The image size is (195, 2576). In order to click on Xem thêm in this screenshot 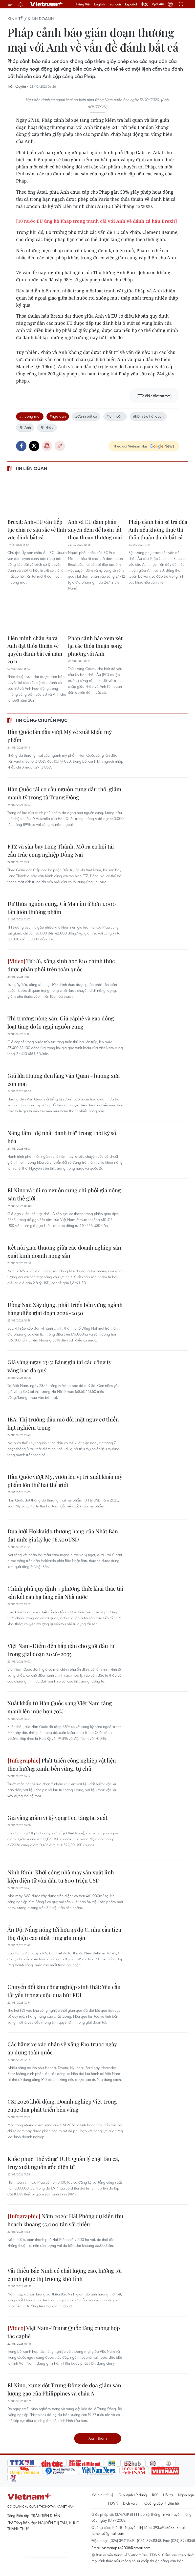, I will do `click(97, 2438)`.